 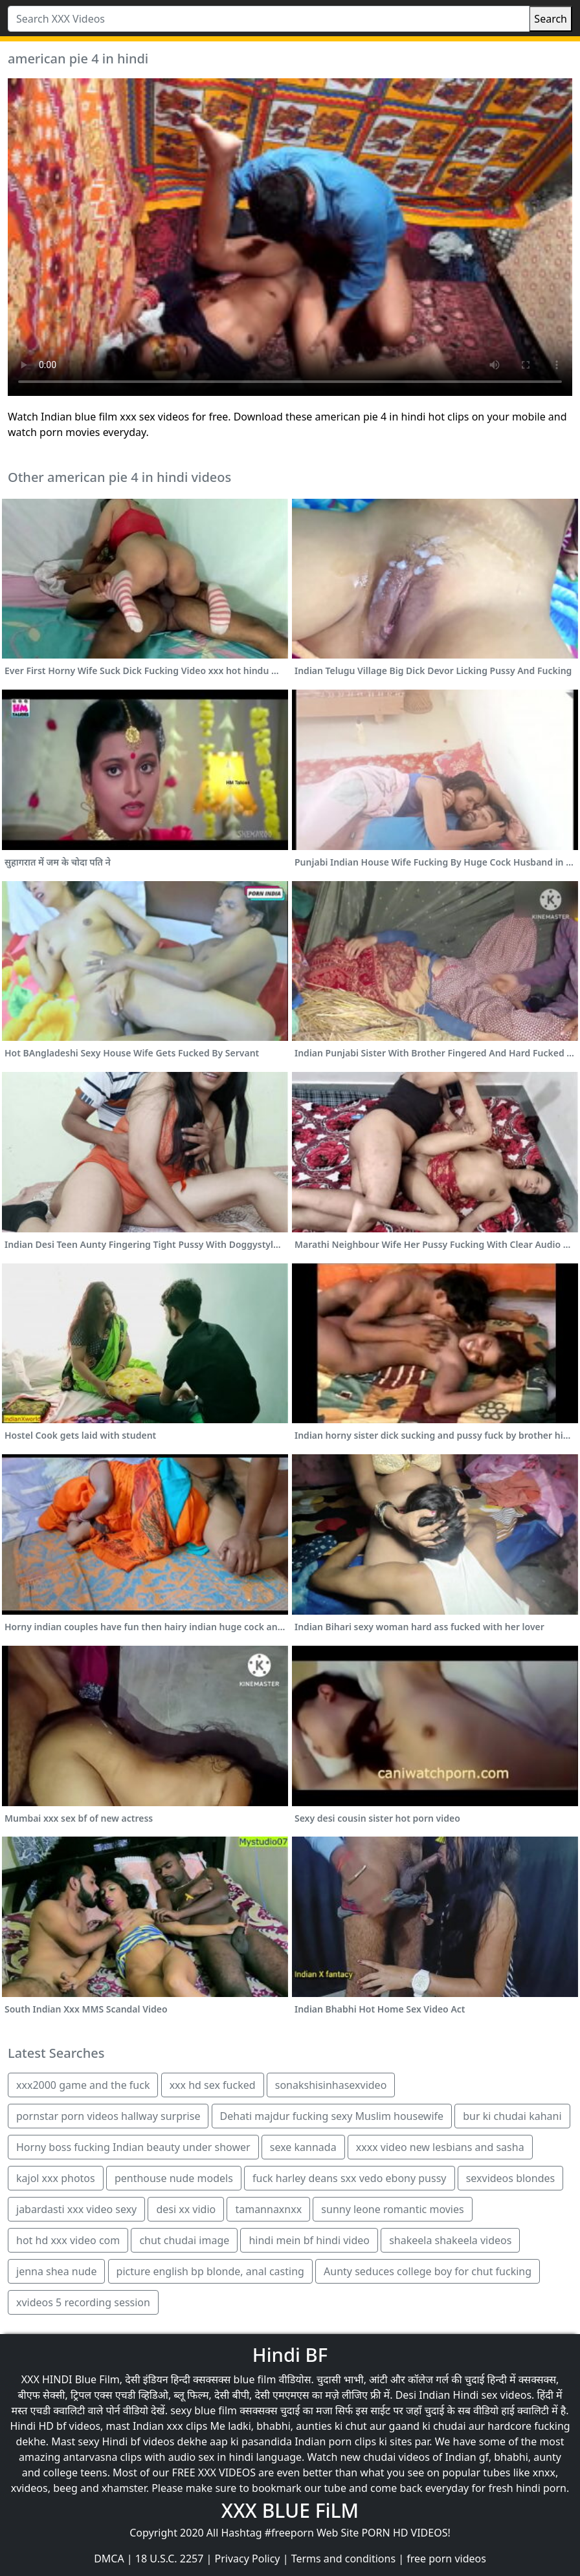 What do you see at coordinates (510, 2178) in the screenshot?
I see `sexvideos blondes` at bounding box center [510, 2178].